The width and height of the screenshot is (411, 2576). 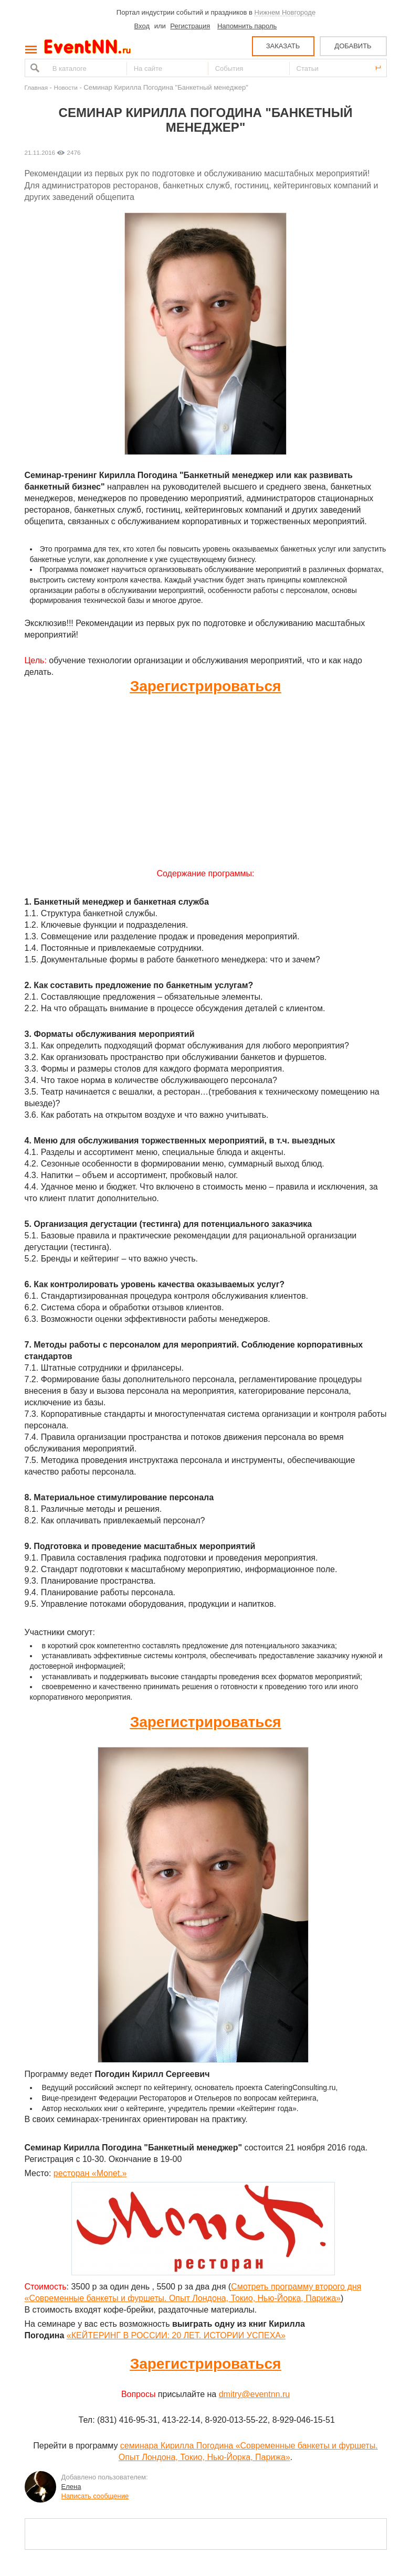 I want to click on Напомнить пароль, so click(x=247, y=26).